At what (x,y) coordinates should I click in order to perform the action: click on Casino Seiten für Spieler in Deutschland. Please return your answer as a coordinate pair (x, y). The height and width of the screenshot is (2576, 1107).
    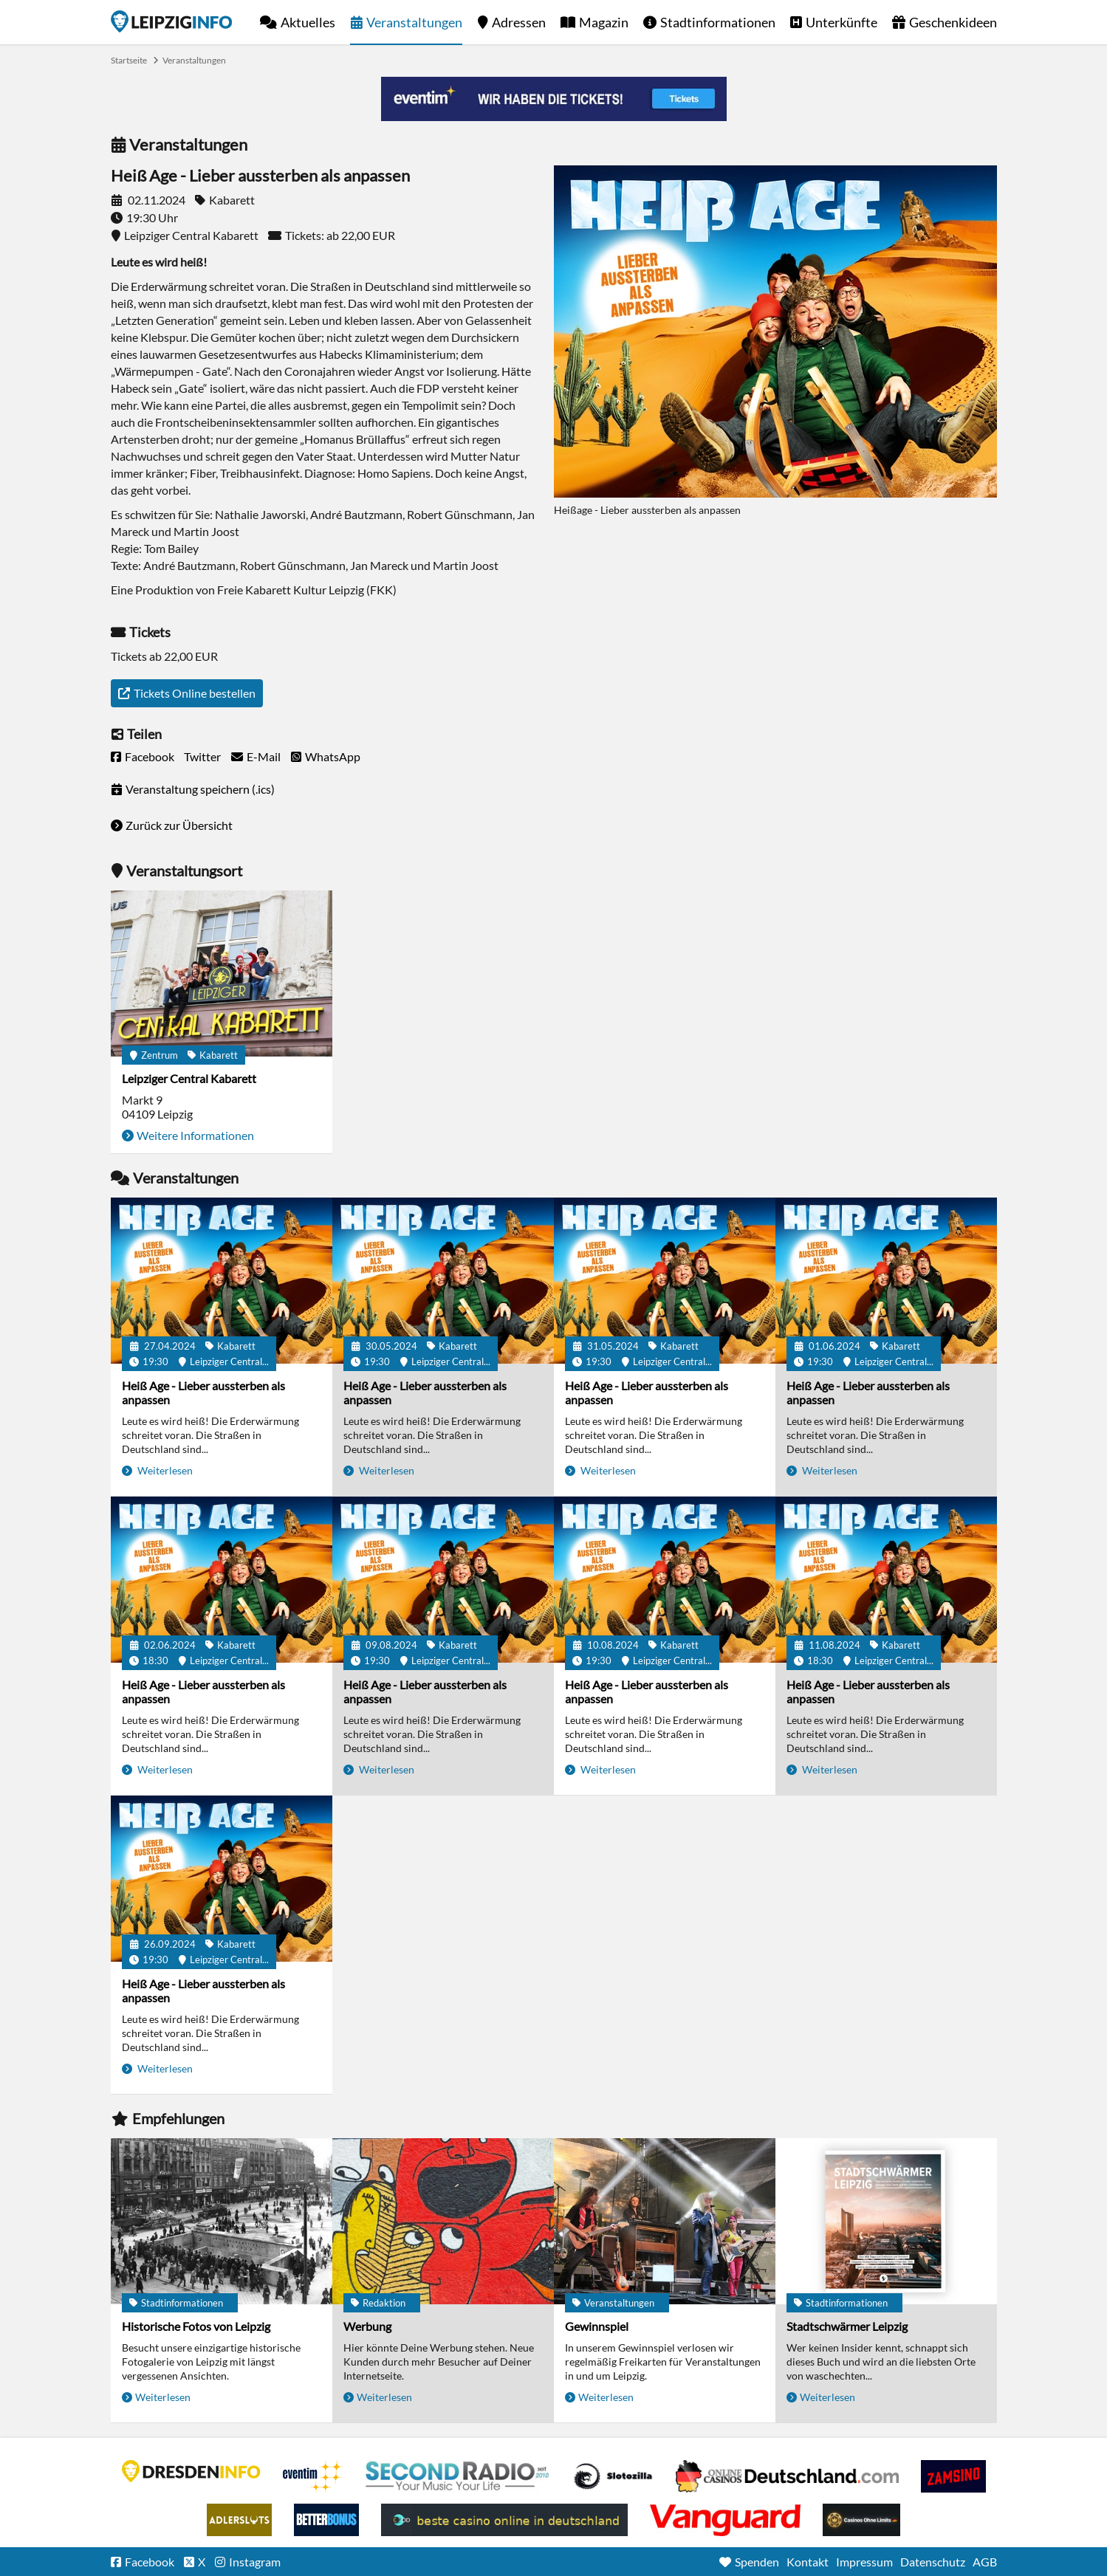
    Looking at the image, I should click on (613, 2476).